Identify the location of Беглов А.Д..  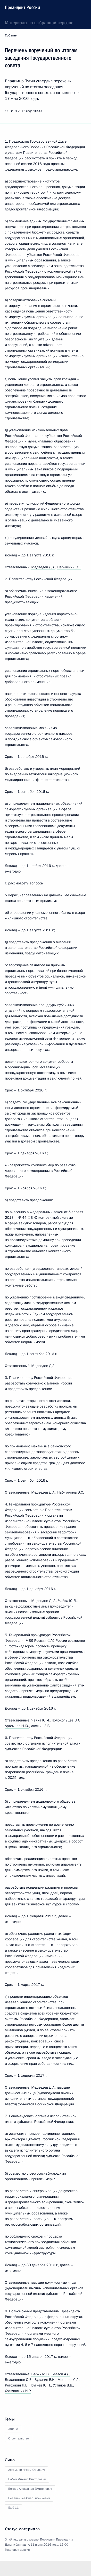
(60, 2374).